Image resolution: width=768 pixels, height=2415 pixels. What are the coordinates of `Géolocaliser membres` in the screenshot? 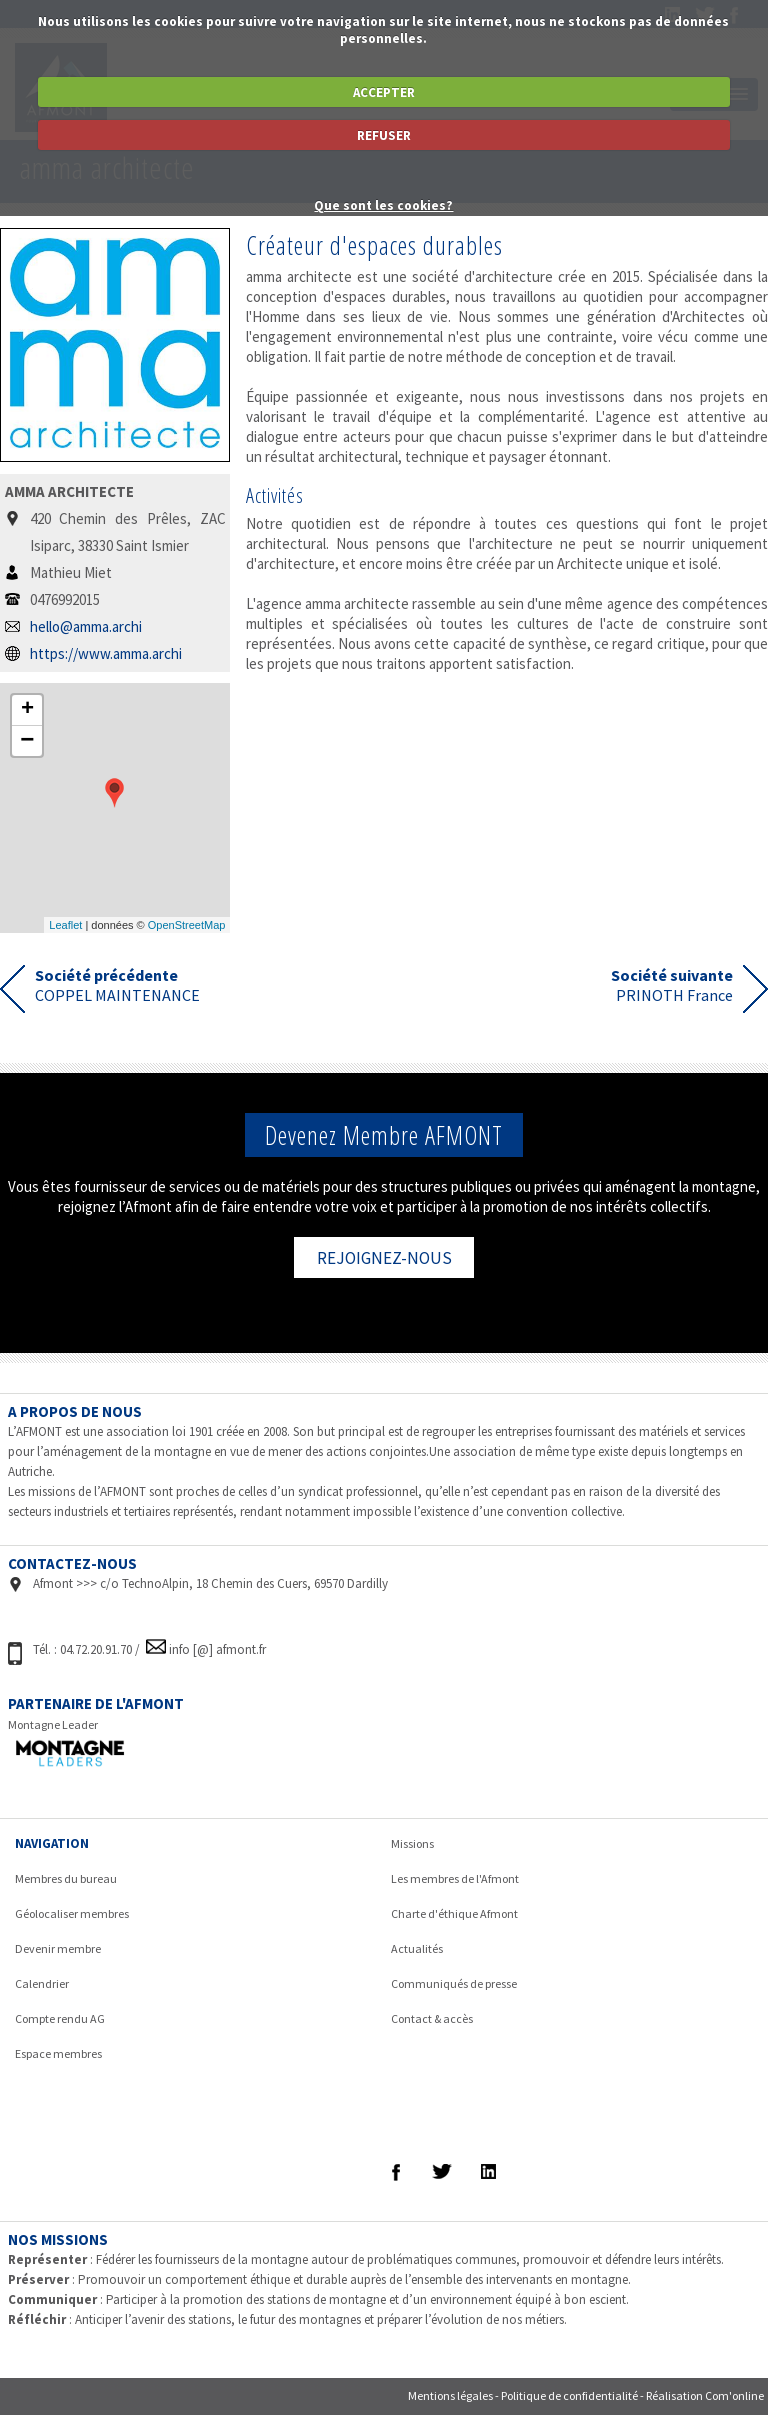 It's located at (72, 1913).